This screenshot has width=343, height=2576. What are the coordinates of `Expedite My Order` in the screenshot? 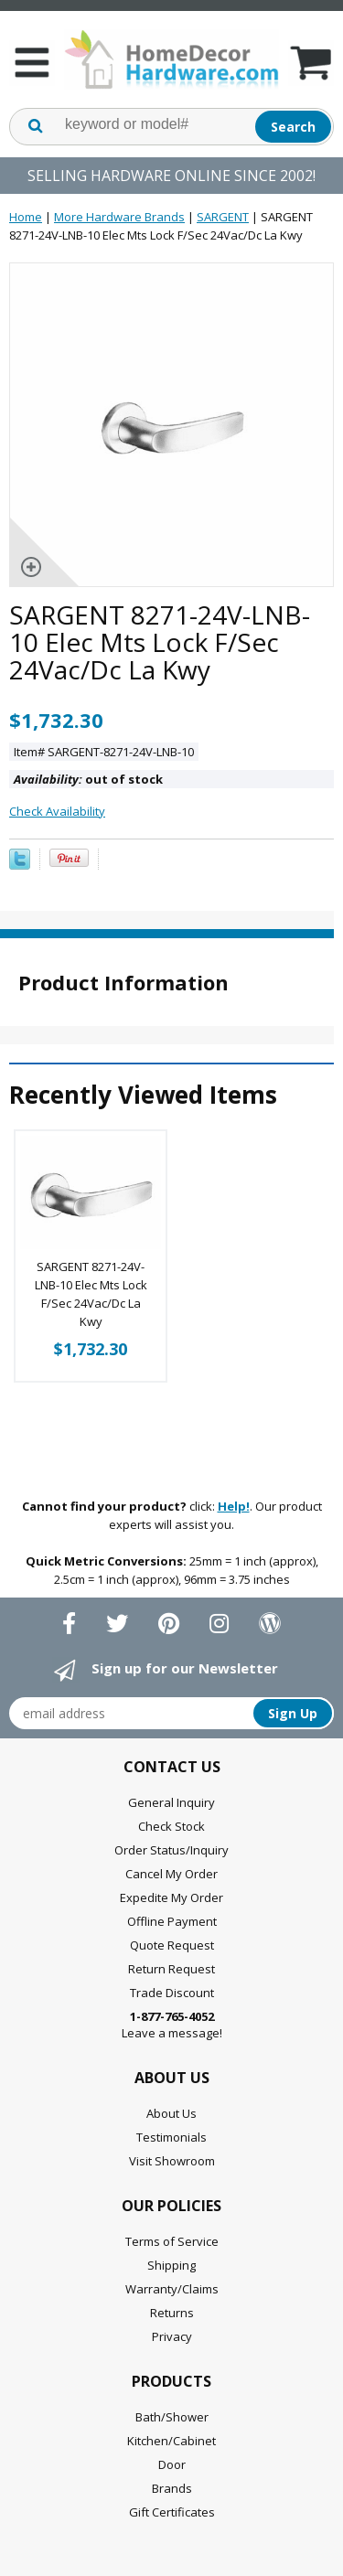 It's located at (171, 1897).